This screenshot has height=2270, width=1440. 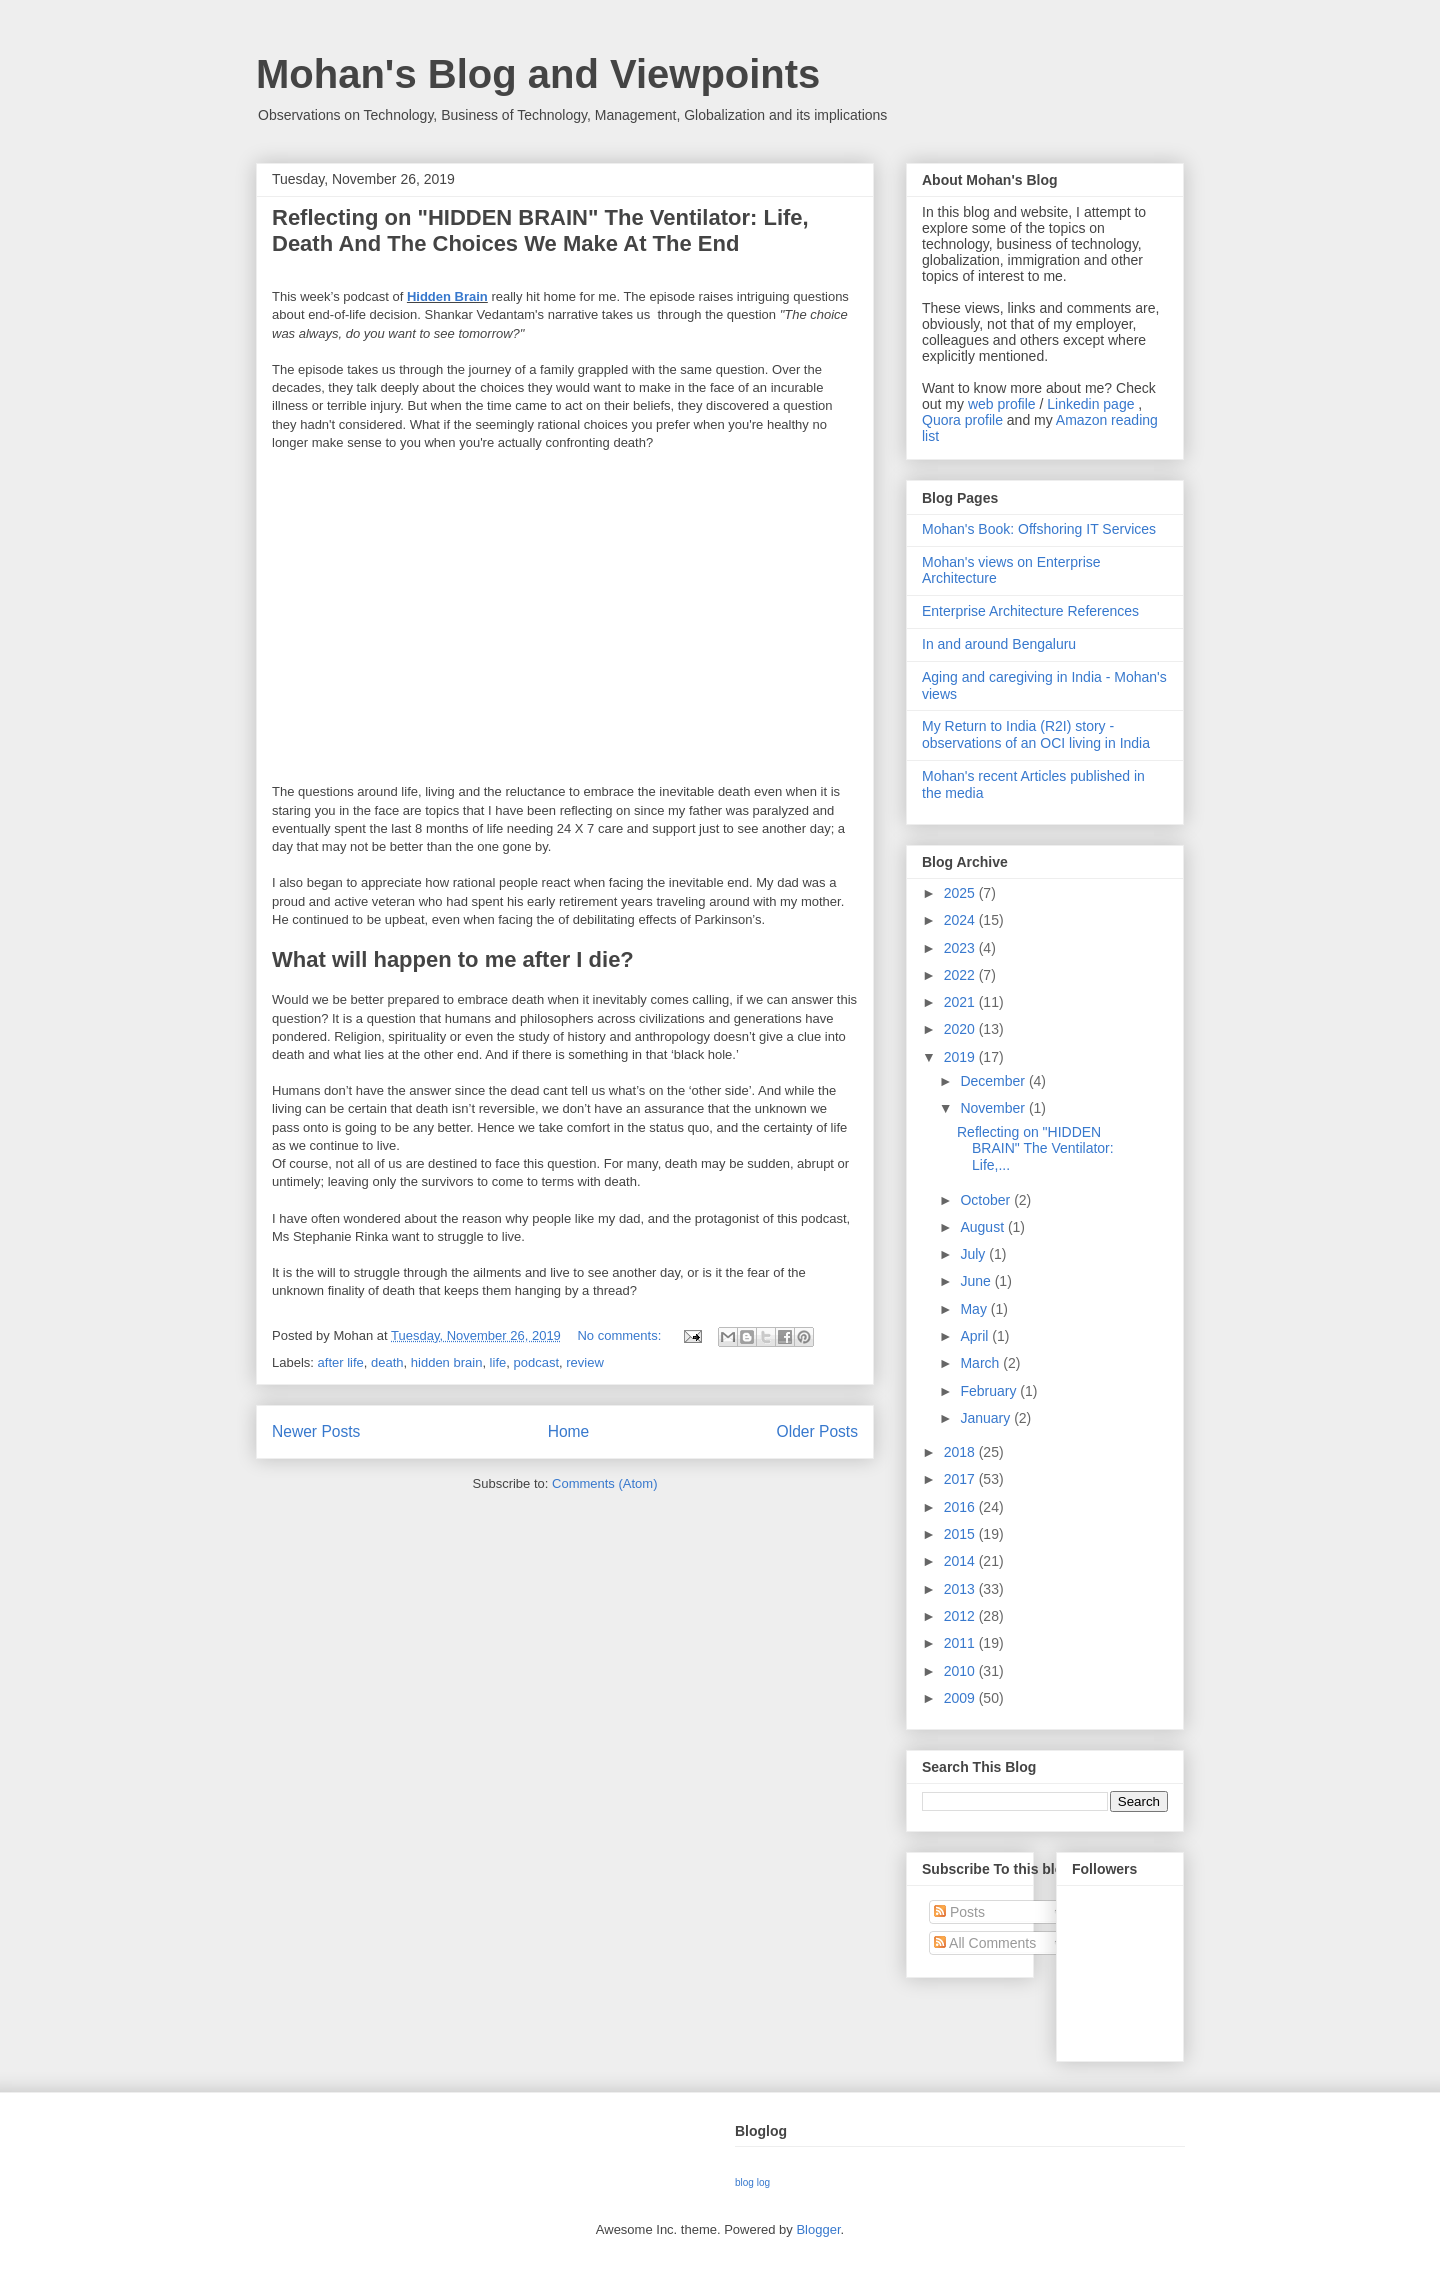 What do you see at coordinates (961, 893) in the screenshot?
I see `2025` at bounding box center [961, 893].